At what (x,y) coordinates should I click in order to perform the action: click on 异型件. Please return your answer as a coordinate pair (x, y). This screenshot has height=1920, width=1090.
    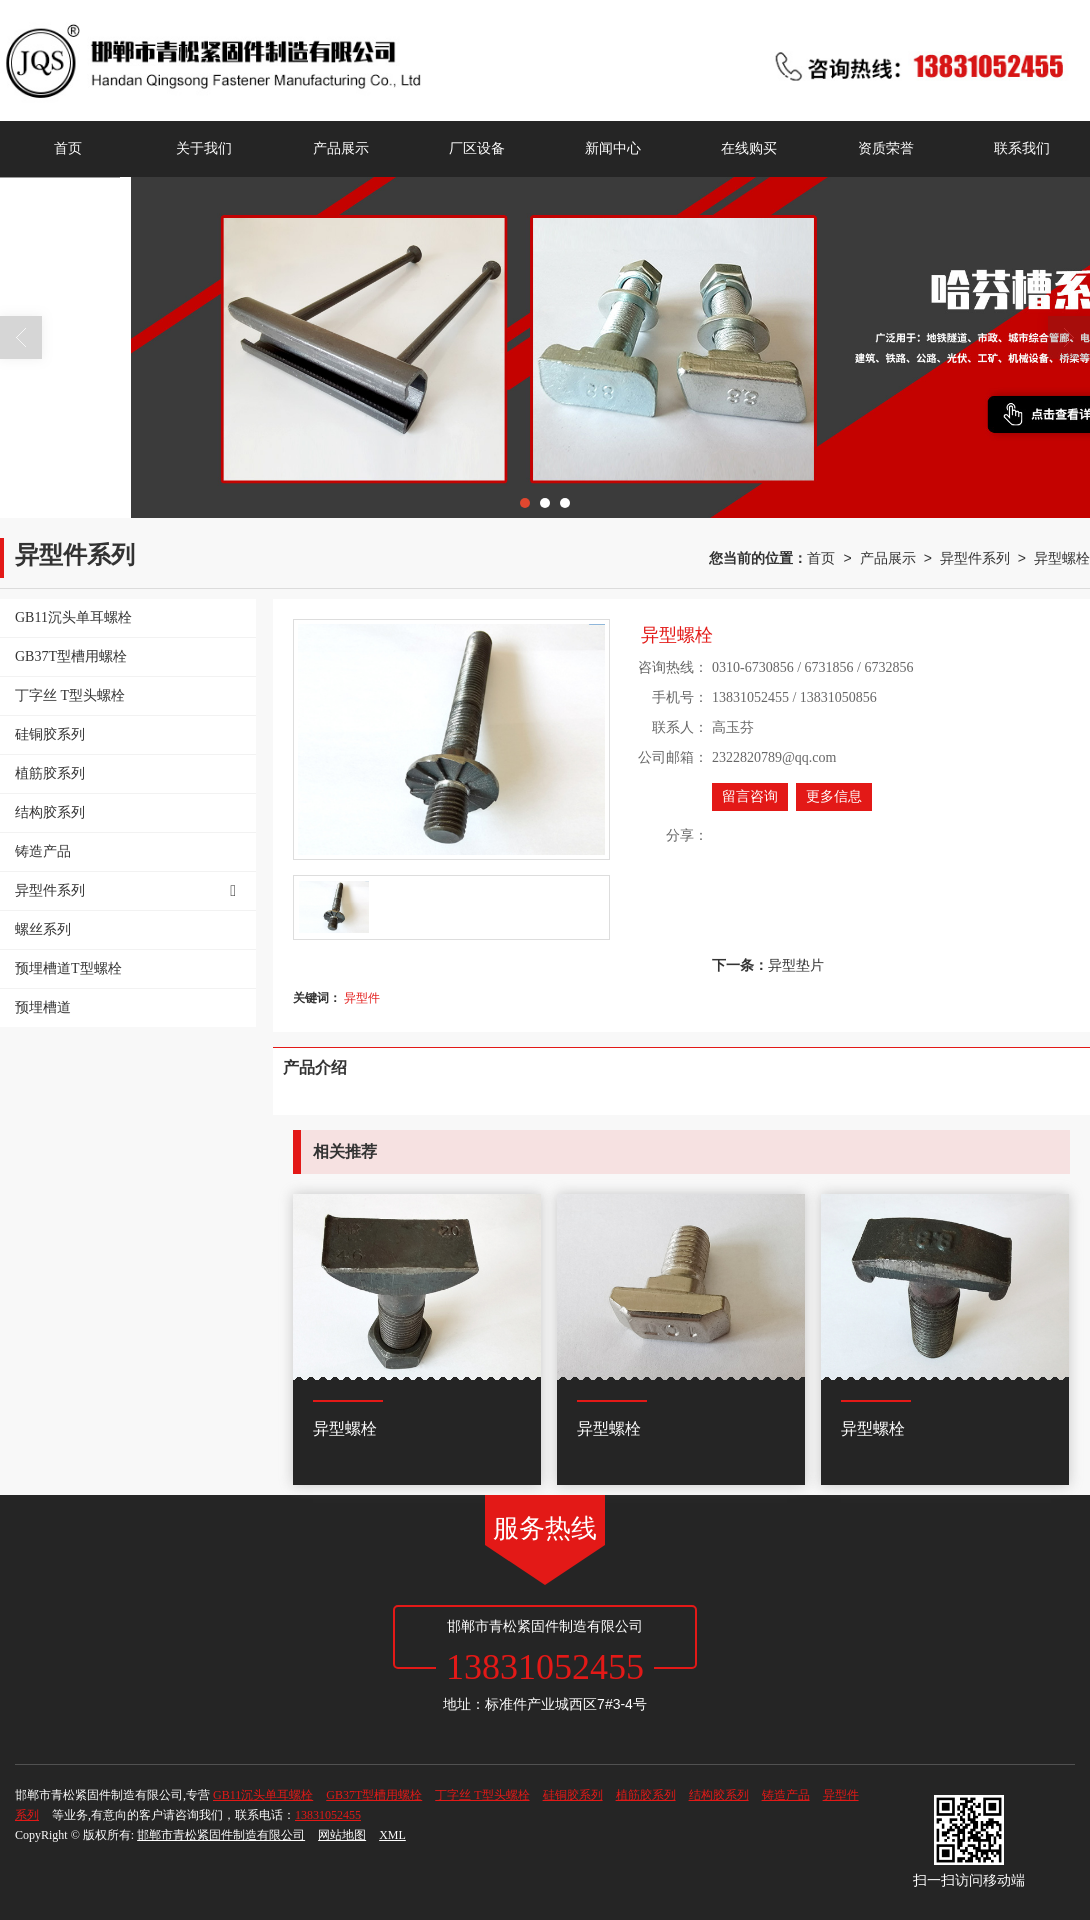
    Looking at the image, I should click on (362, 998).